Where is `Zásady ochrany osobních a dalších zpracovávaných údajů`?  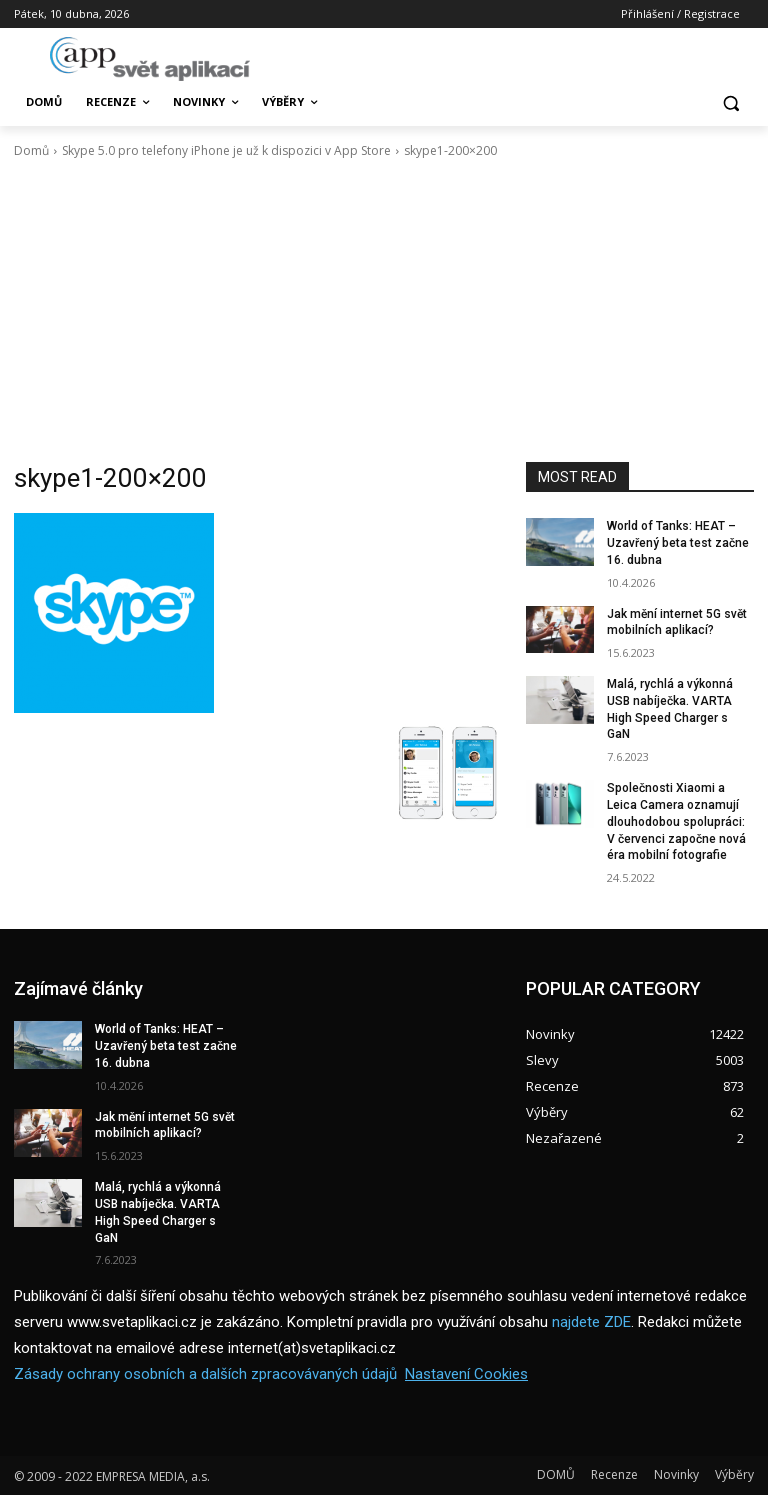 Zásady ochrany osobních a dalších zpracovávaných údajů is located at coordinates (205, 1375).